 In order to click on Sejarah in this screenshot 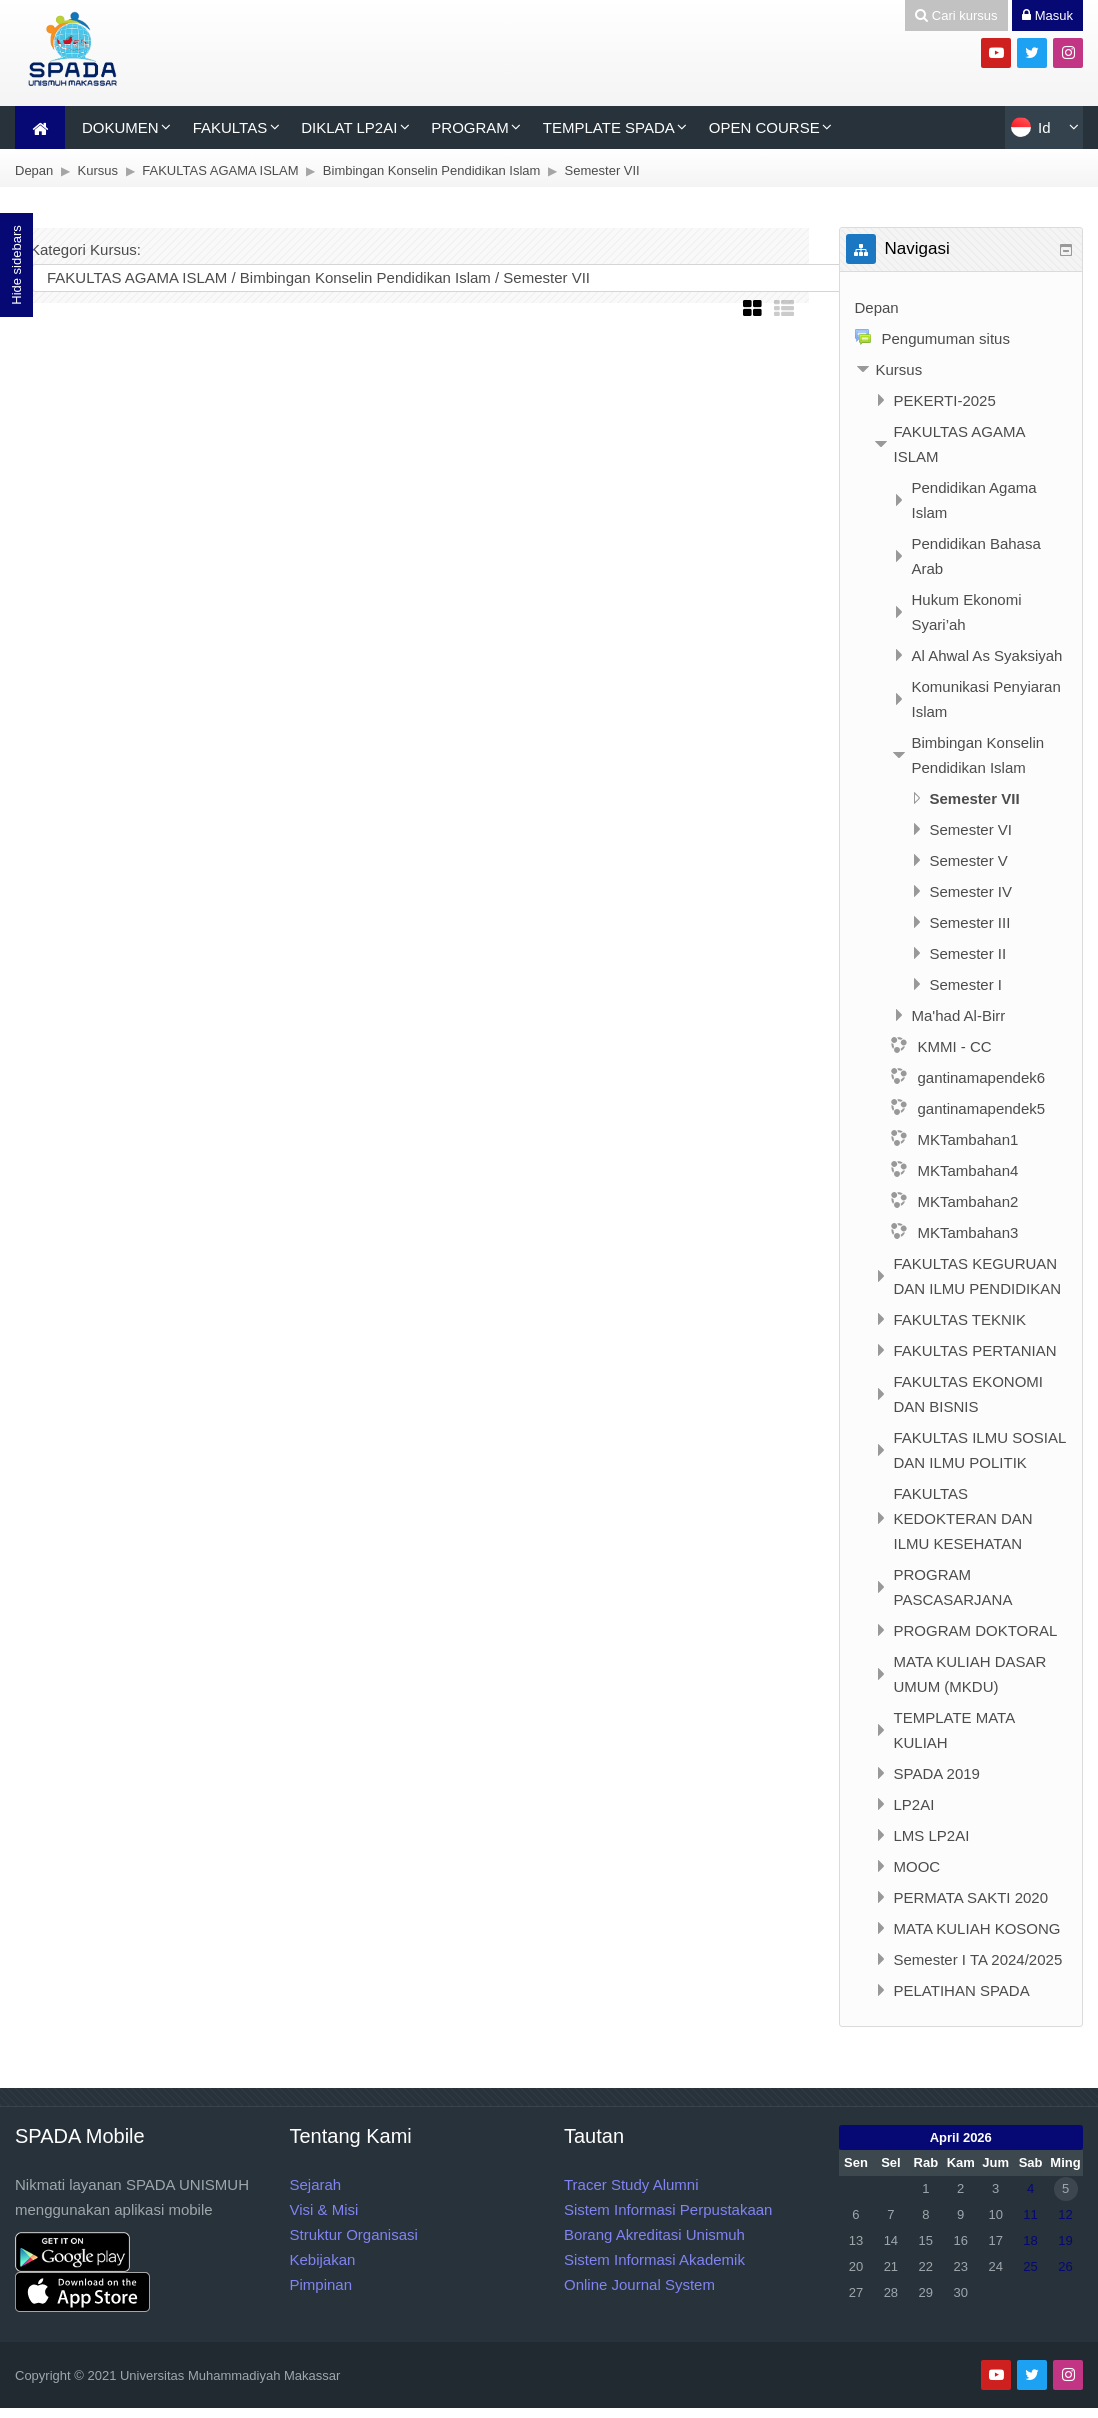, I will do `click(316, 2184)`.